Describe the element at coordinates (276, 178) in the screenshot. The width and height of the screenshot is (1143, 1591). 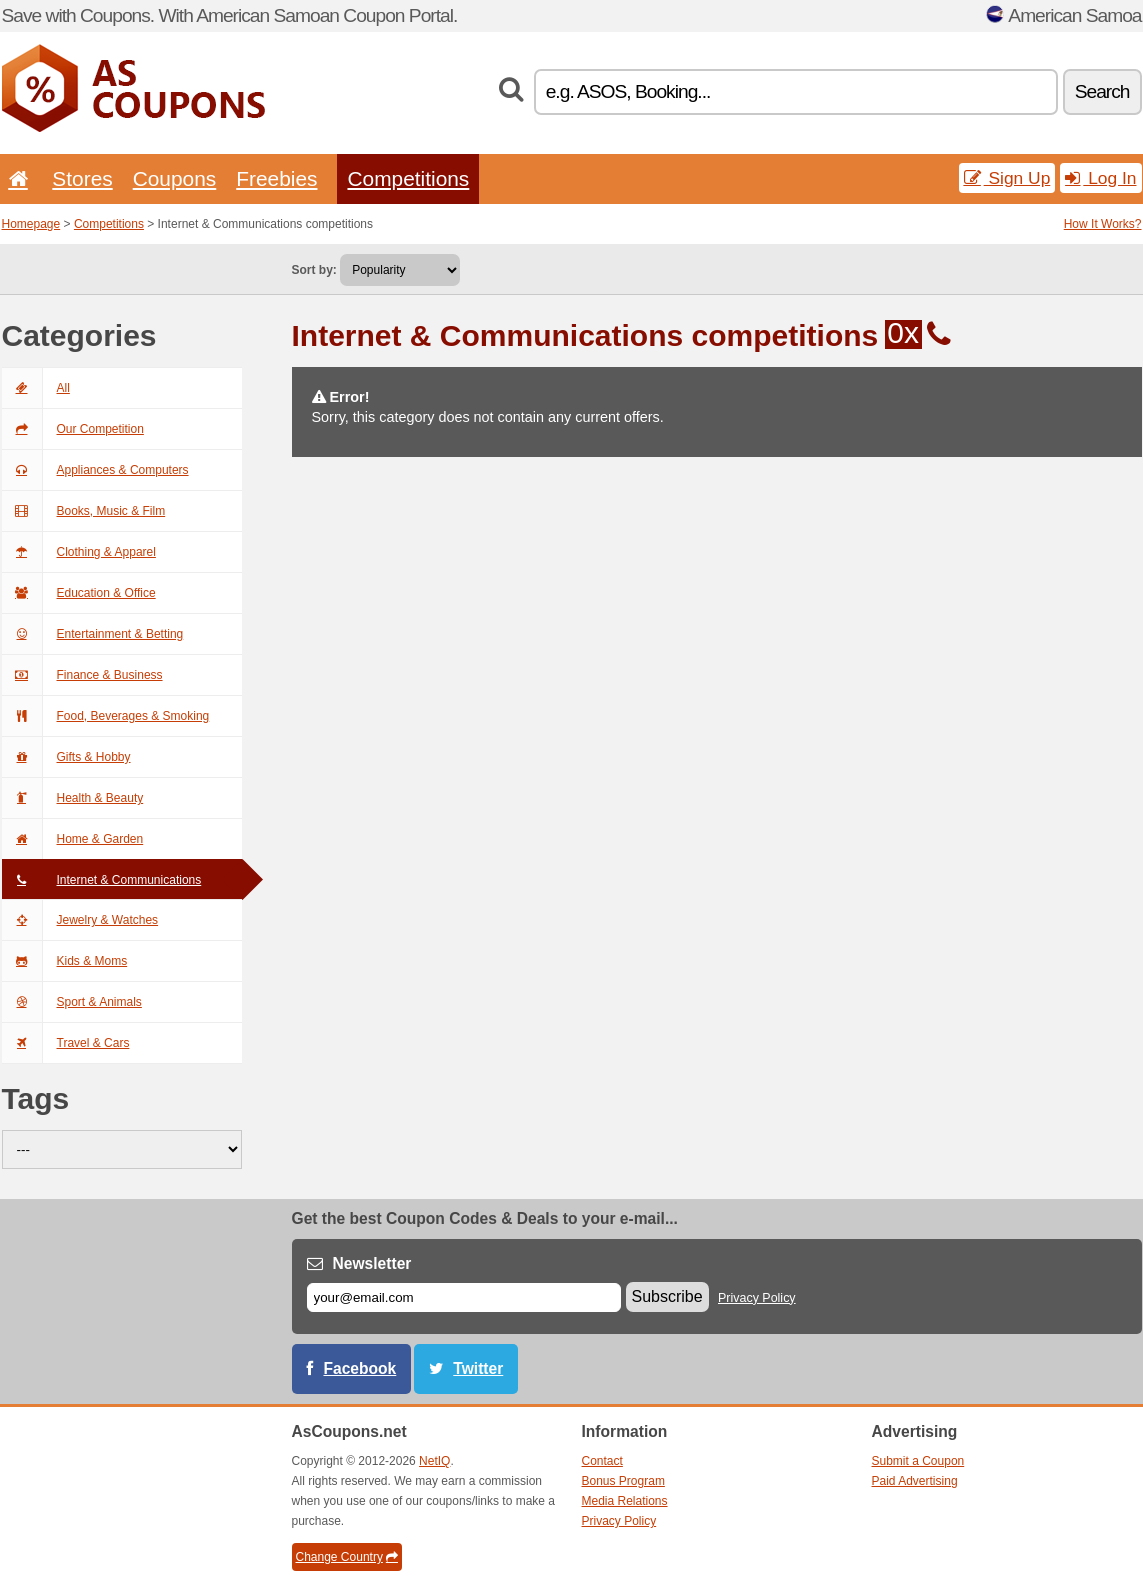
I see `Freebies` at that location.